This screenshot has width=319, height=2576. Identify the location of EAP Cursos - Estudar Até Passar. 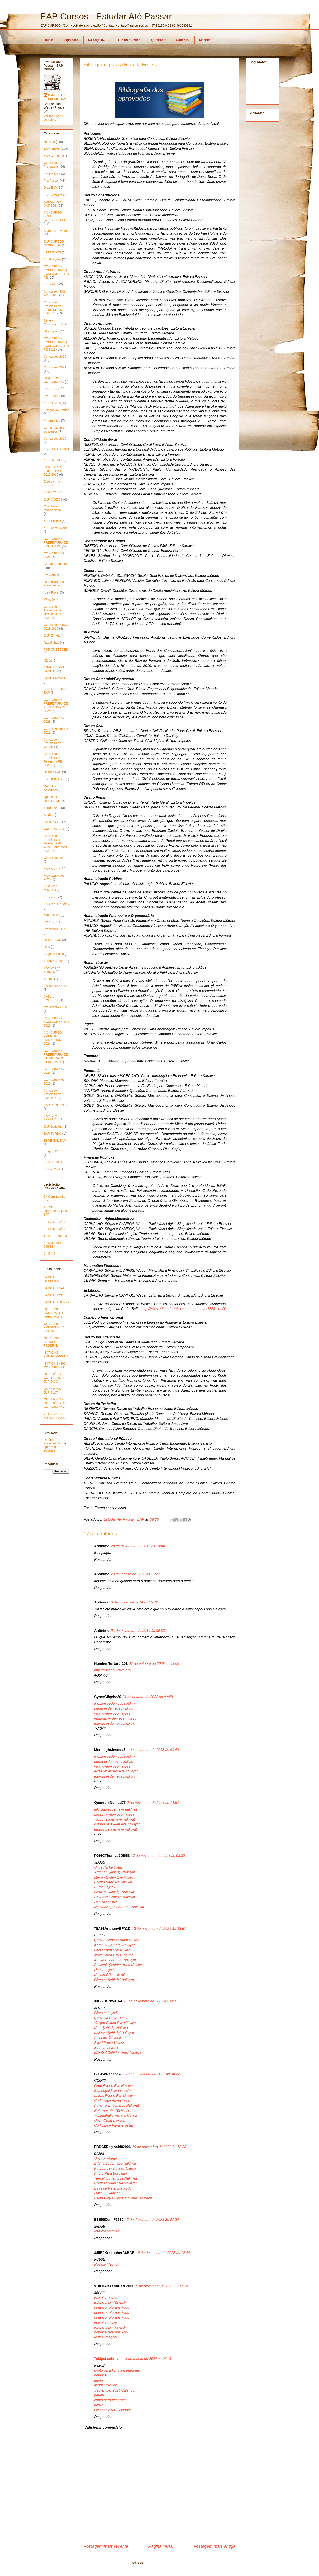
(106, 16).